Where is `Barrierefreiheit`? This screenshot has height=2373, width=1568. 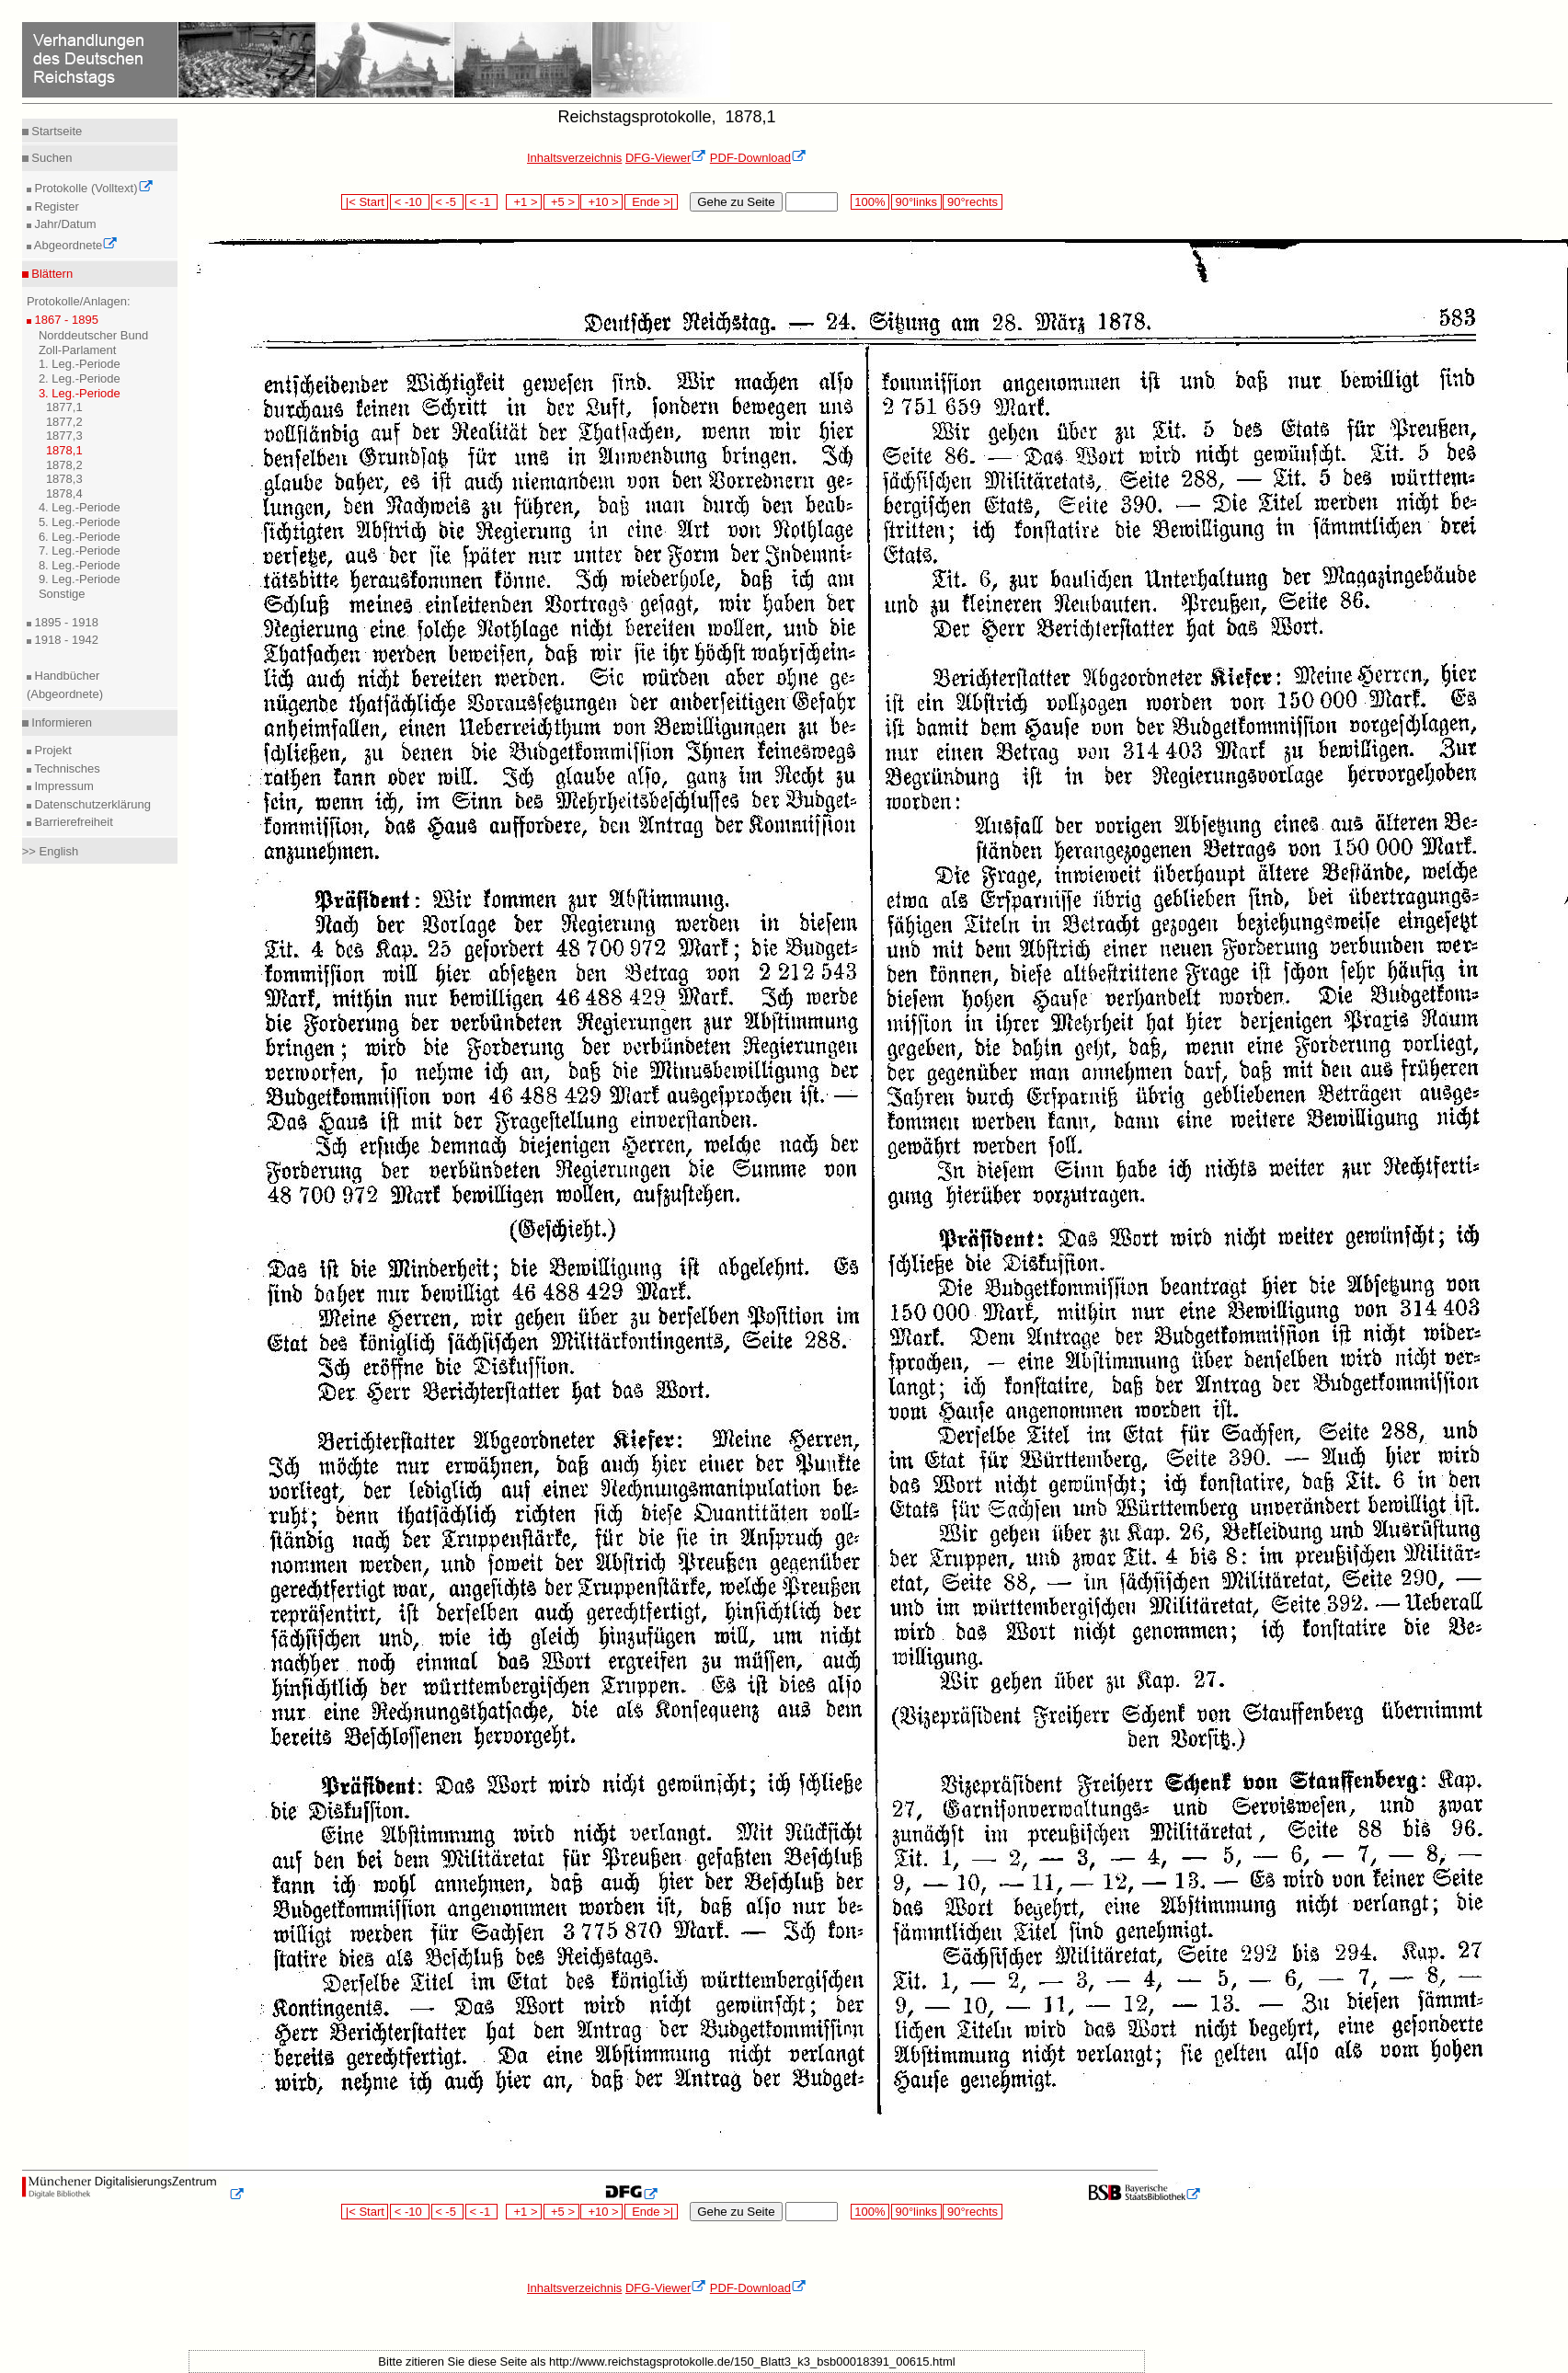 Barrierefreiheit is located at coordinates (72, 822).